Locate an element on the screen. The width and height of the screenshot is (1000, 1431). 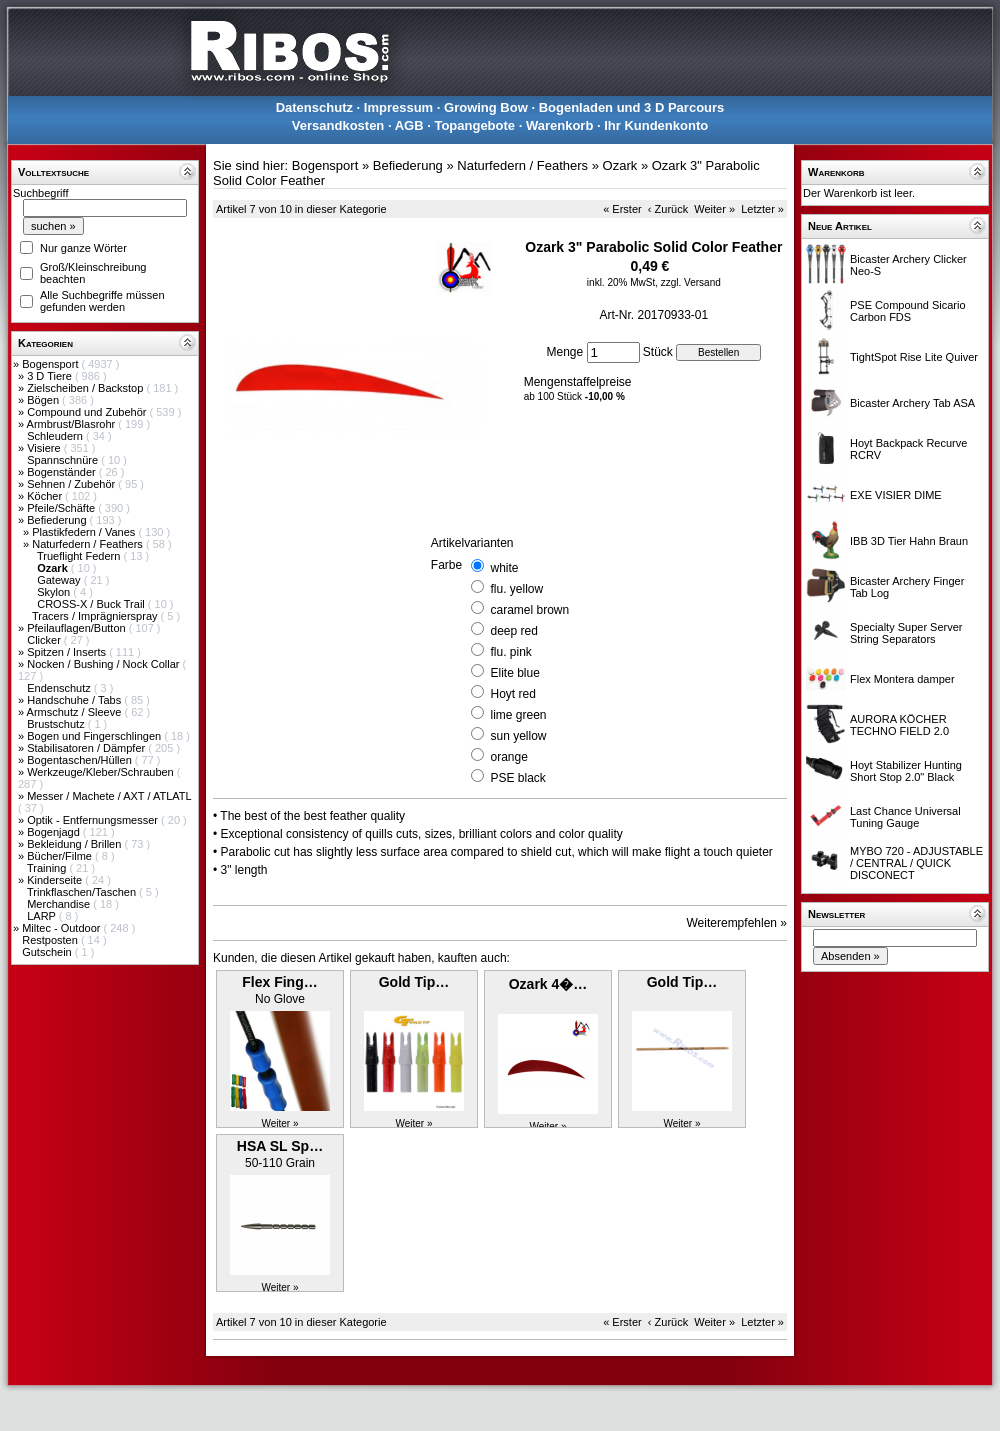
Bogensport is located at coordinates (51, 364).